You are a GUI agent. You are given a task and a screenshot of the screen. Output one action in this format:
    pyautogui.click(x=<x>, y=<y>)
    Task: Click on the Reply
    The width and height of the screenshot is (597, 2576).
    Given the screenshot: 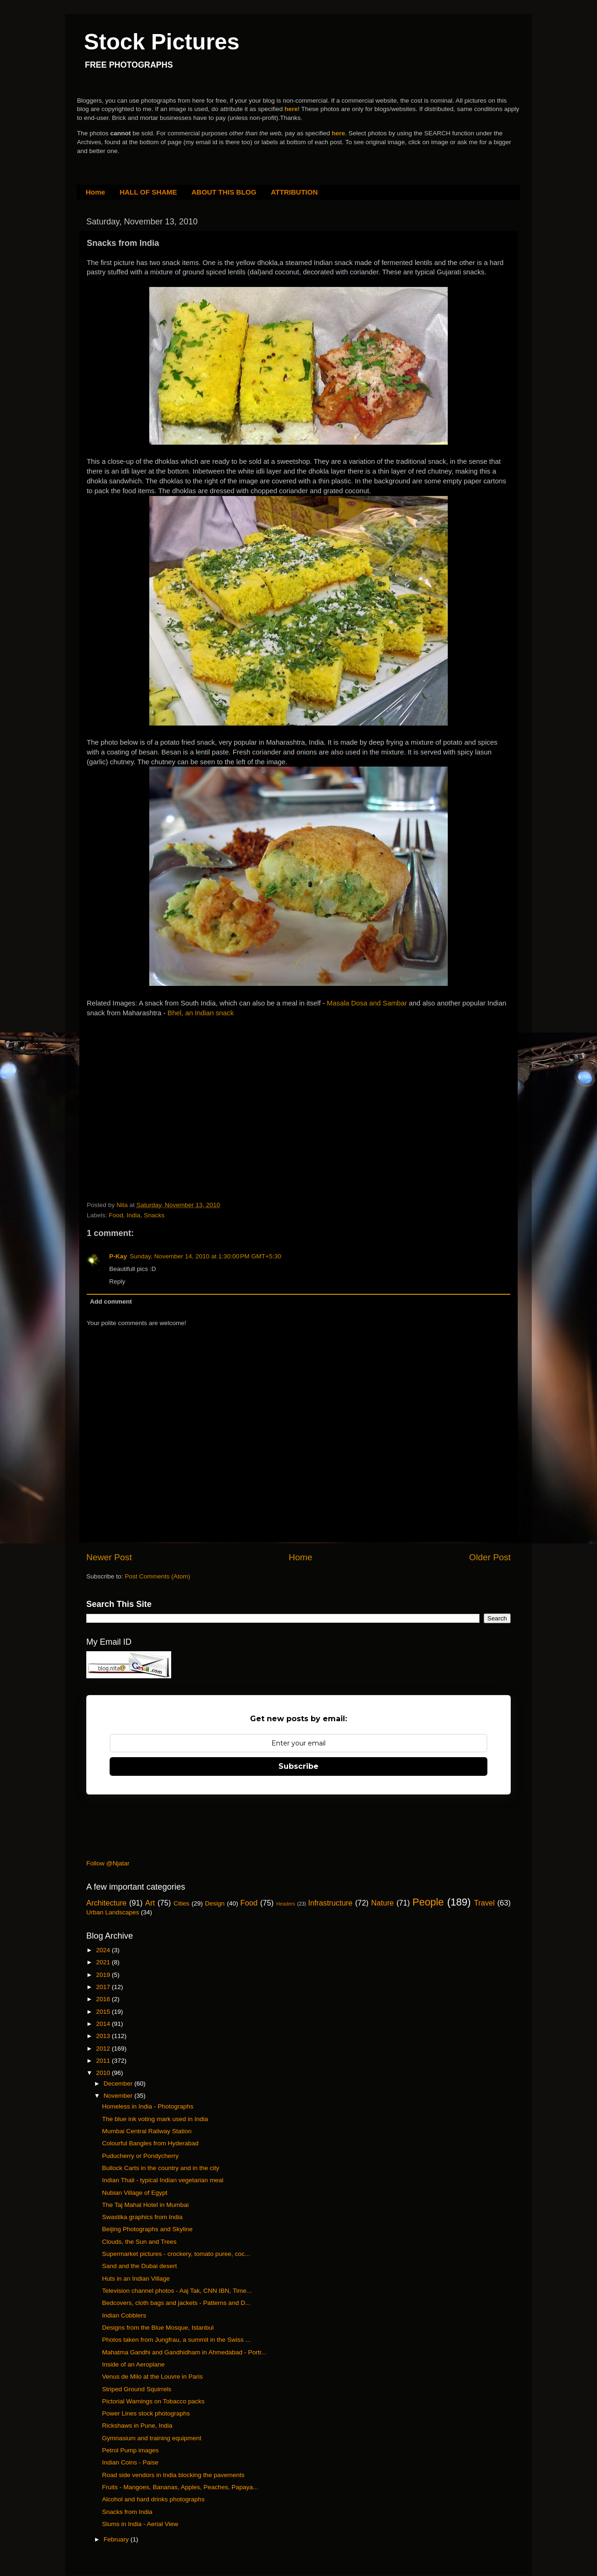 What is the action you would take?
    pyautogui.click(x=117, y=1281)
    